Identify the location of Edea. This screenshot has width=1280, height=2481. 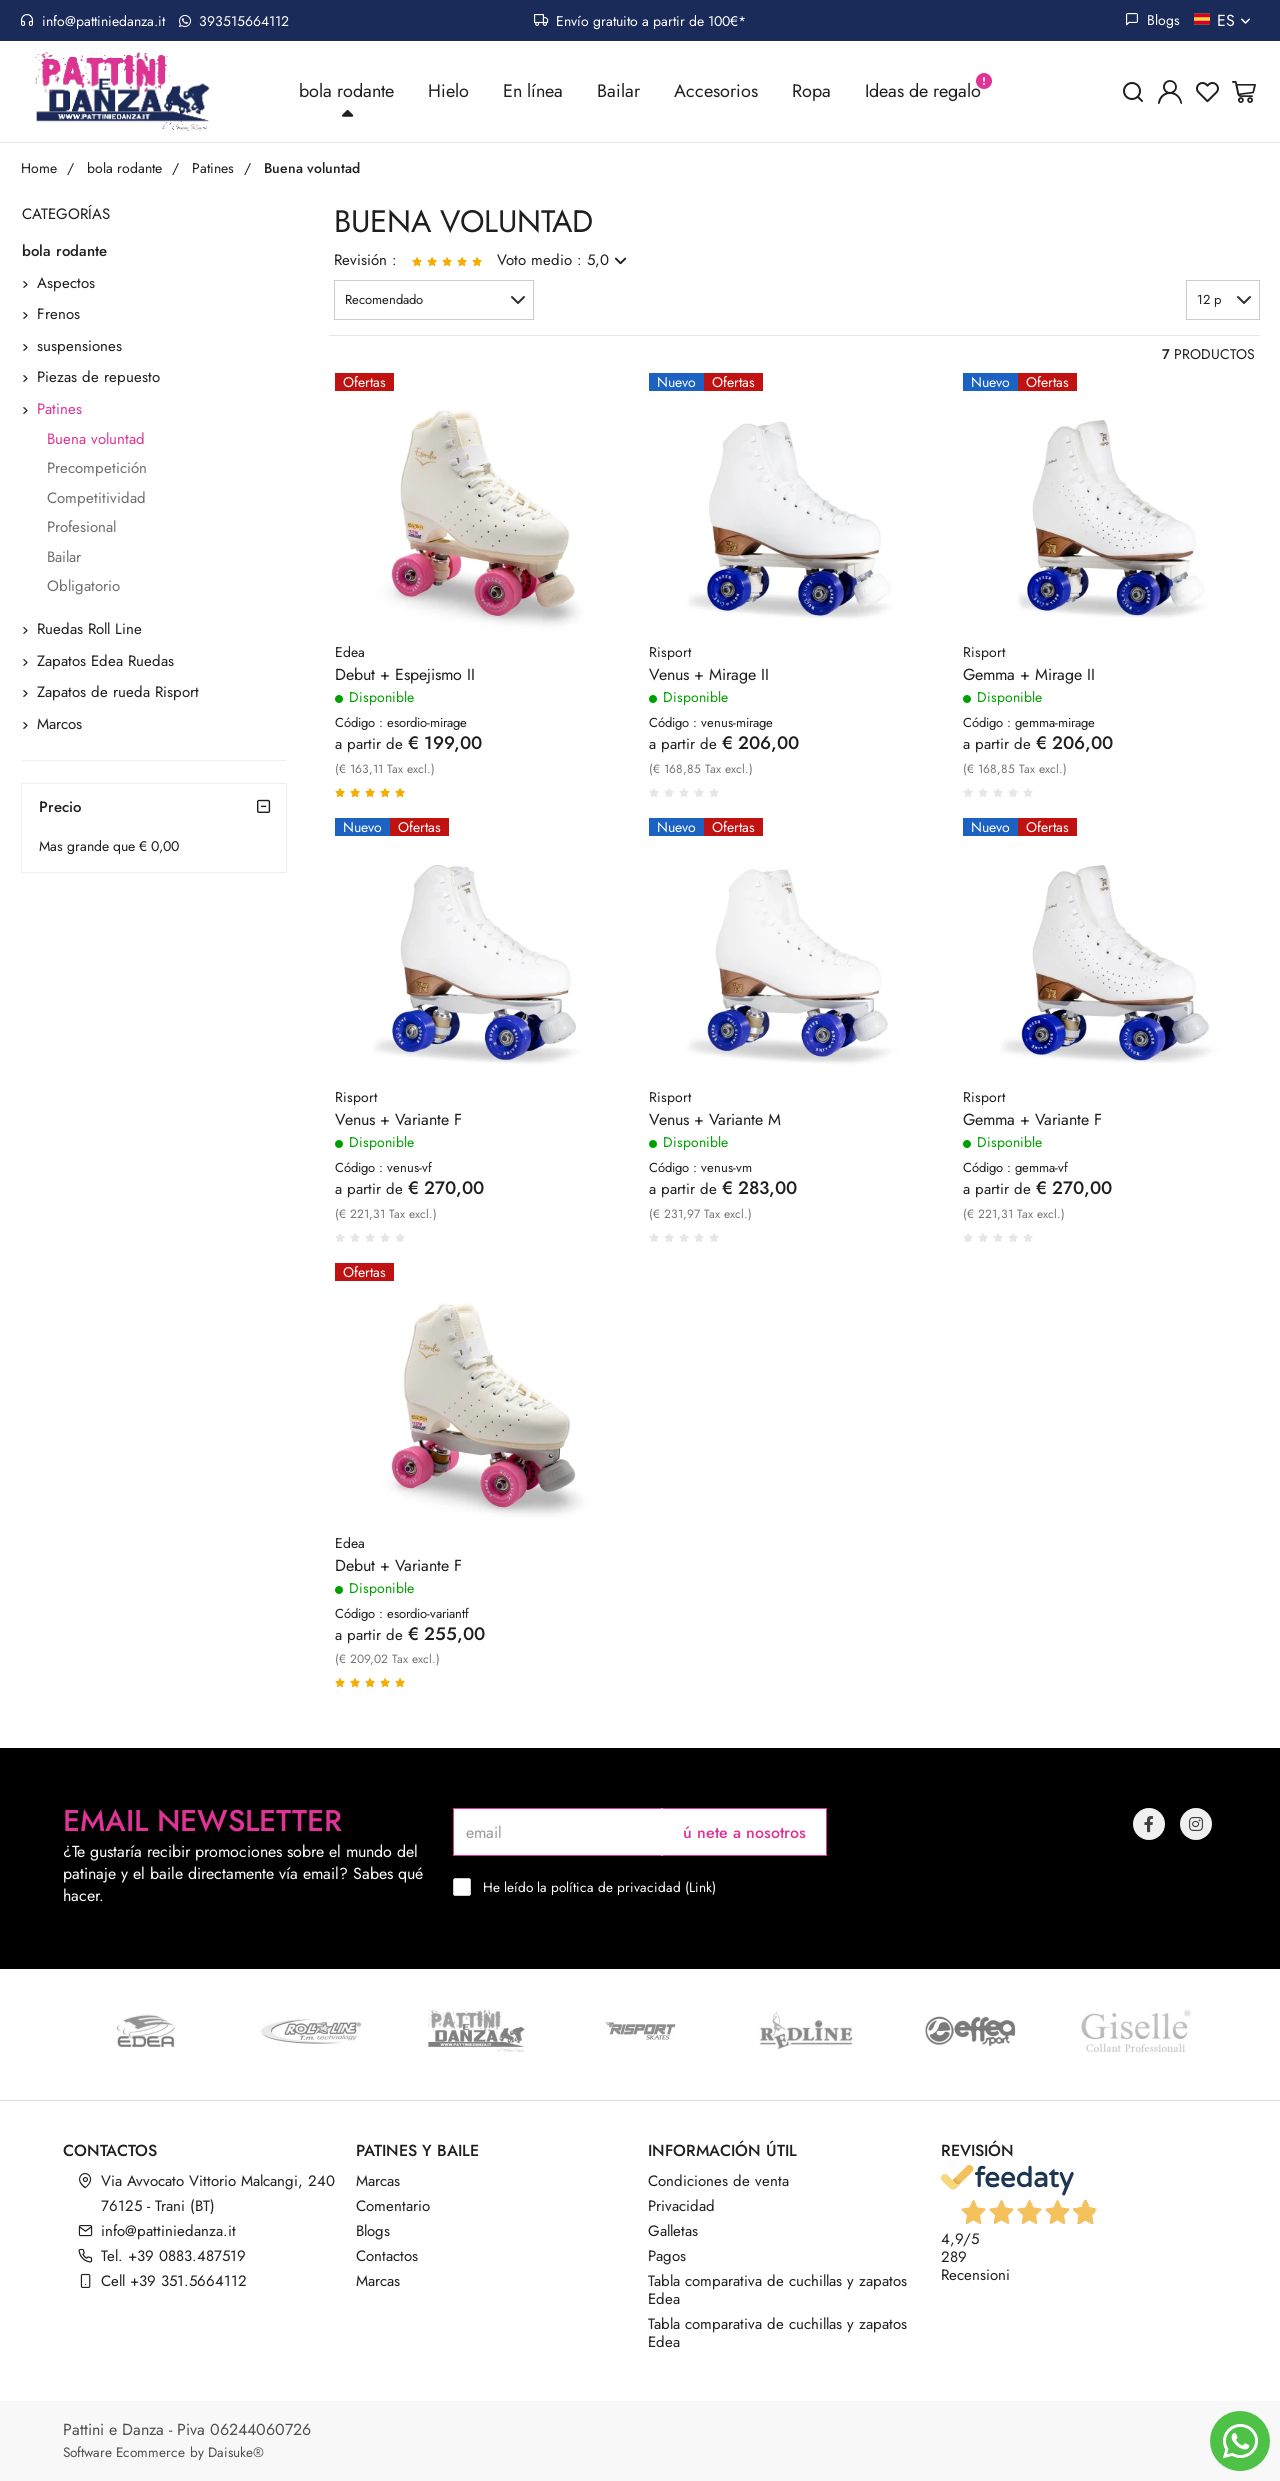
(350, 654).